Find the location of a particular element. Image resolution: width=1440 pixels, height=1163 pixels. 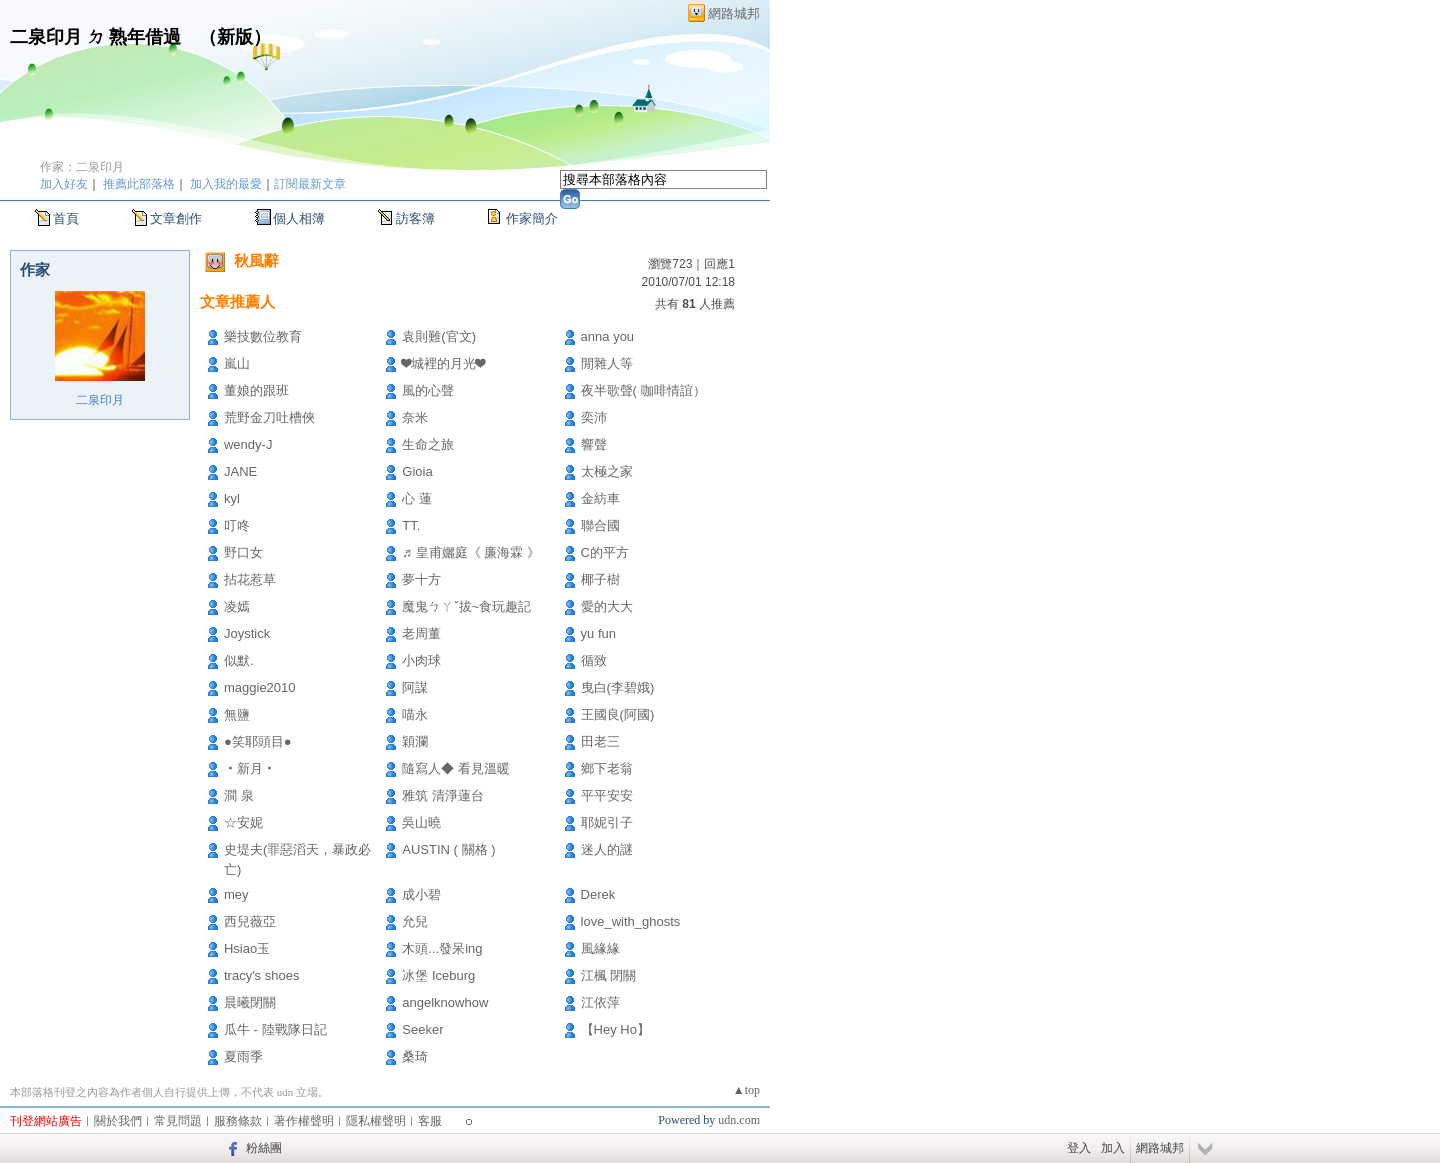

平平安安 is located at coordinates (607, 795).